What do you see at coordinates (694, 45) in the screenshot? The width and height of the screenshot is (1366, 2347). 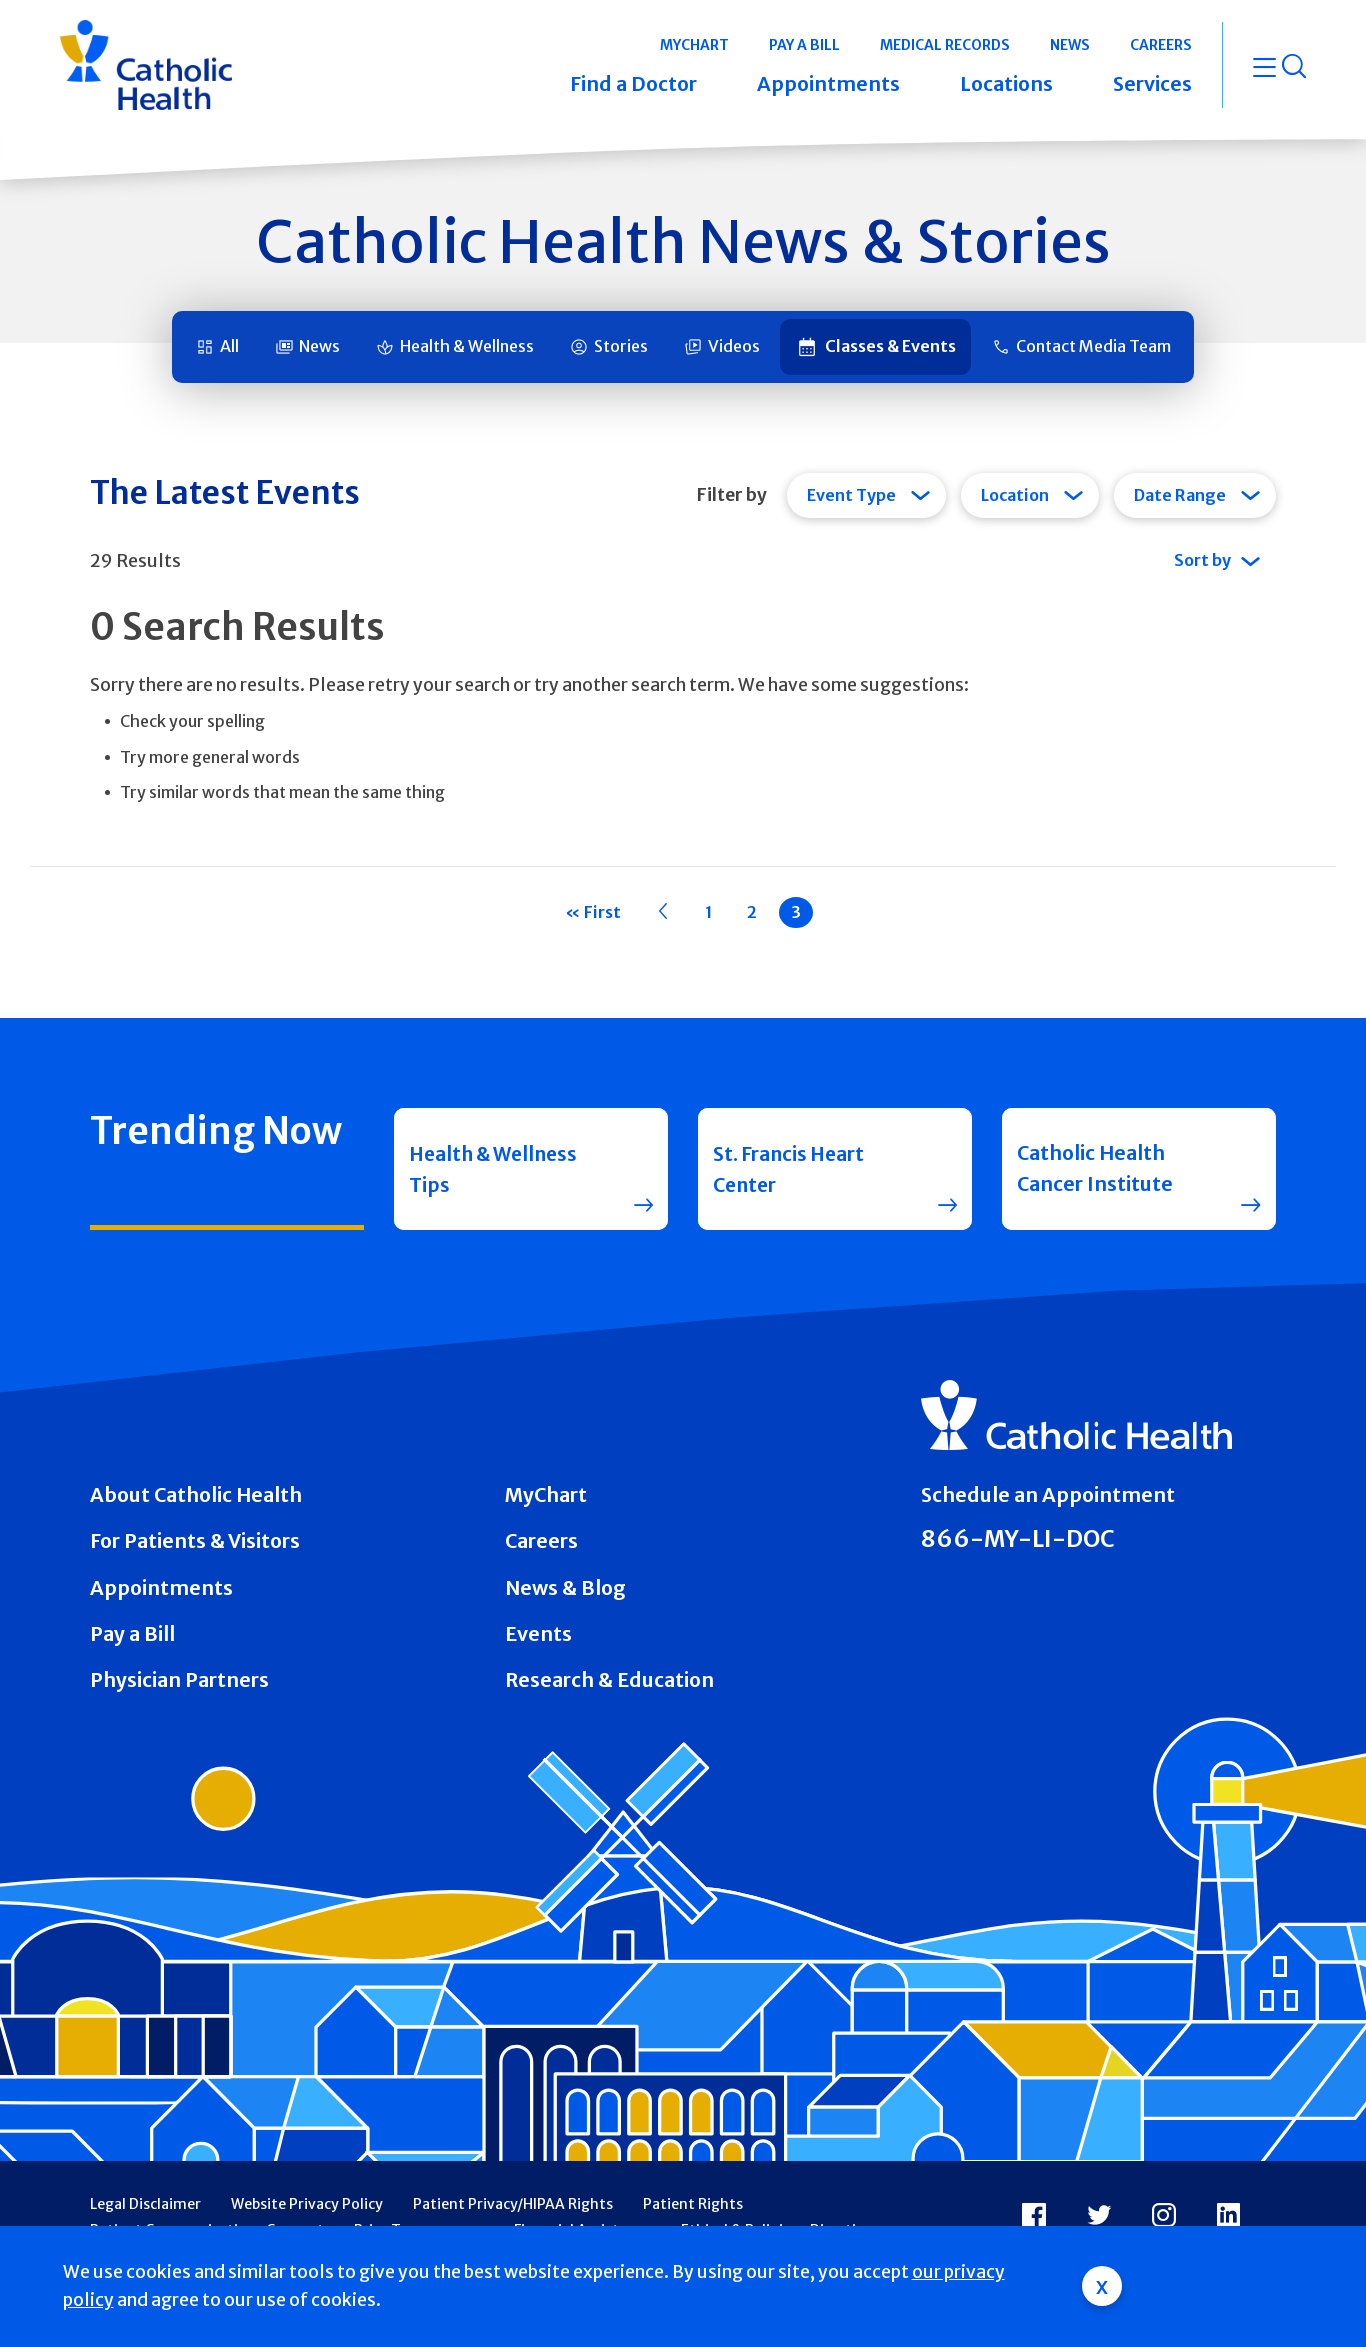 I see `MyChart [button]` at bounding box center [694, 45].